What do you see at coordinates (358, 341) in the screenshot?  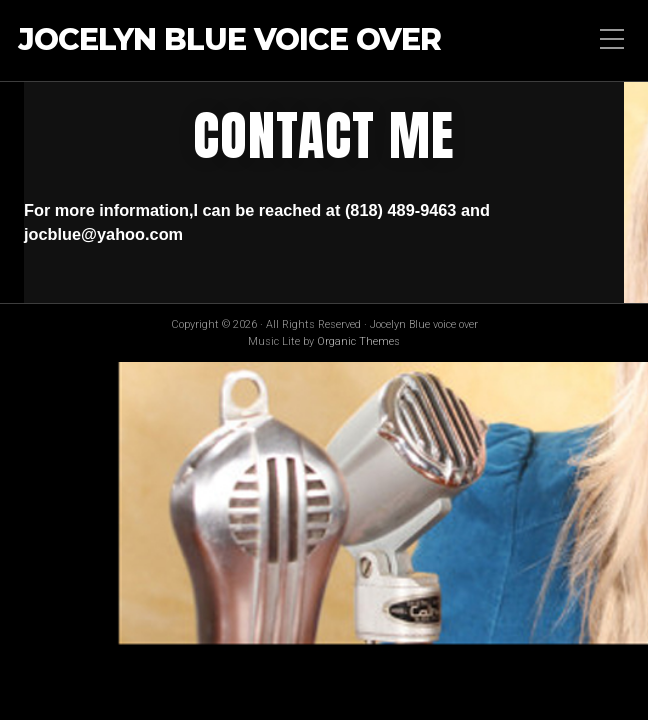 I see `Organic Themes` at bounding box center [358, 341].